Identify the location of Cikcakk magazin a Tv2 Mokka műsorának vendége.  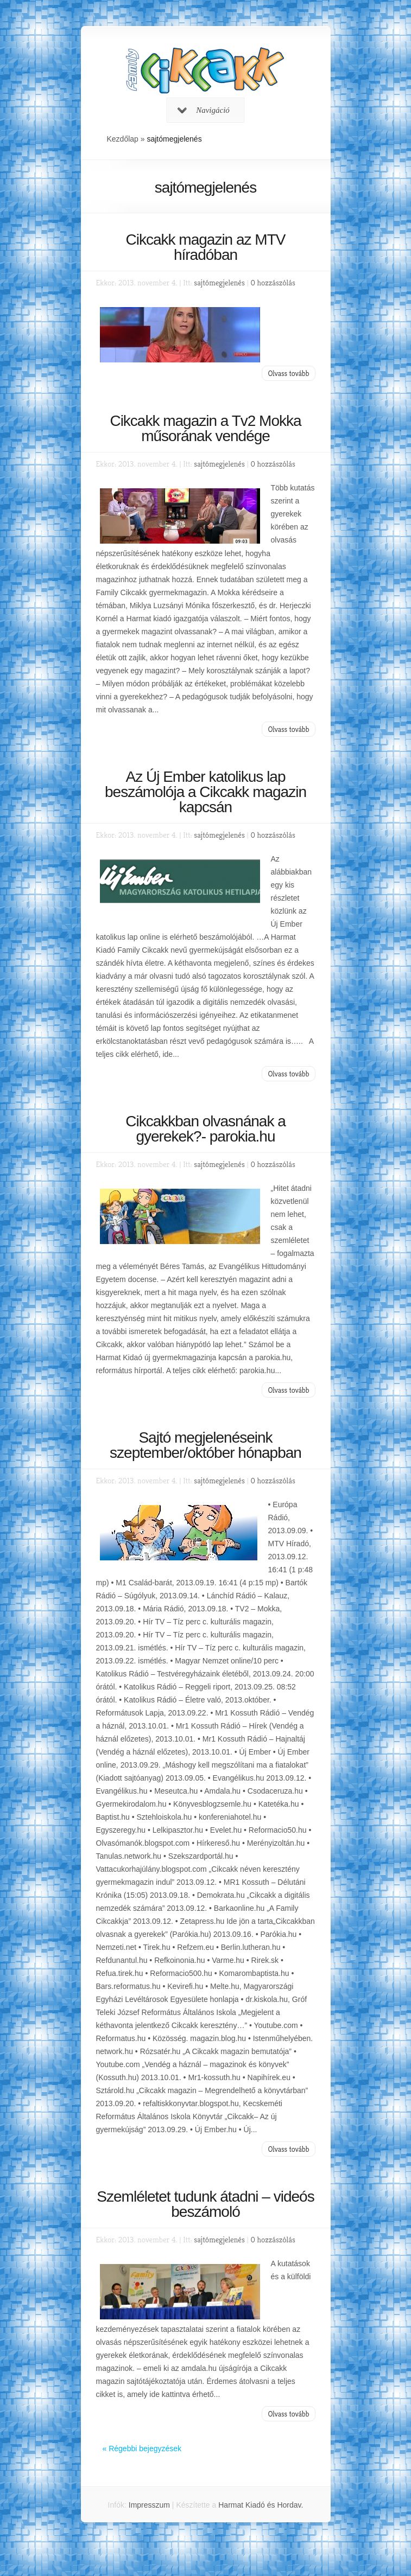
(205, 428).